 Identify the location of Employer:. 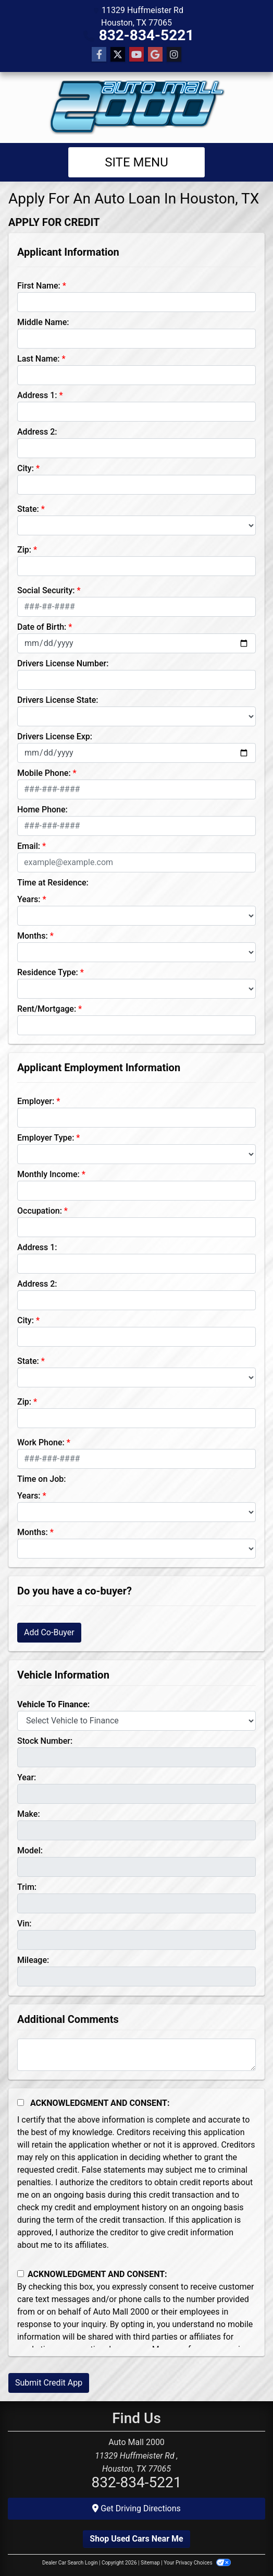
(35, 1101).